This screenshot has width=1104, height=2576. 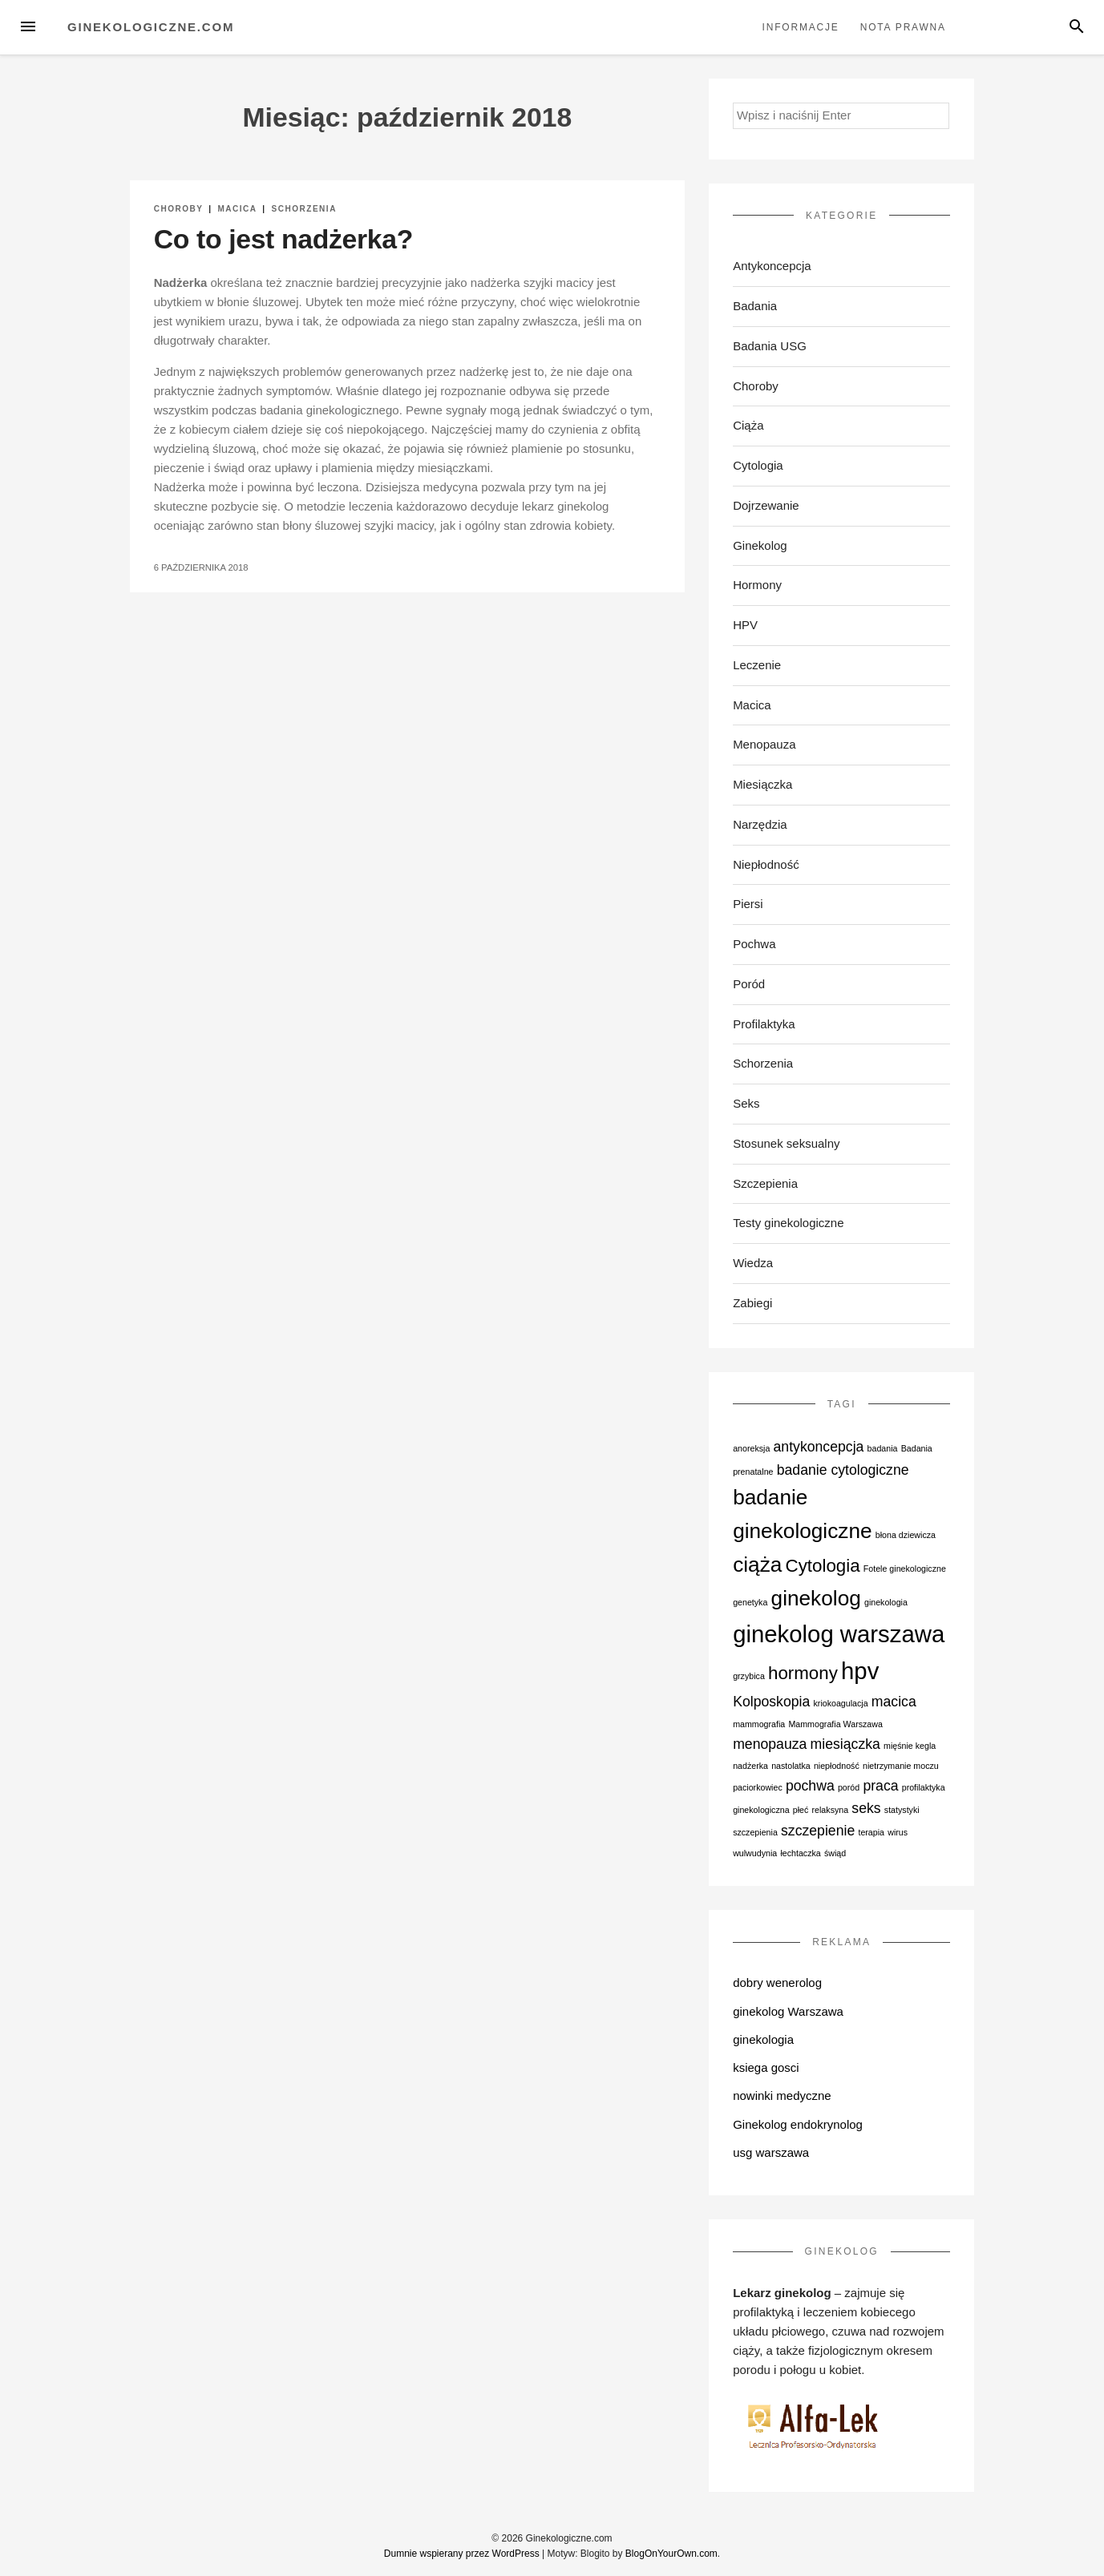 What do you see at coordinates (782, 2095) in the screenshot?
I see `nowinki medyczne` at bounding box center [782, 2095].